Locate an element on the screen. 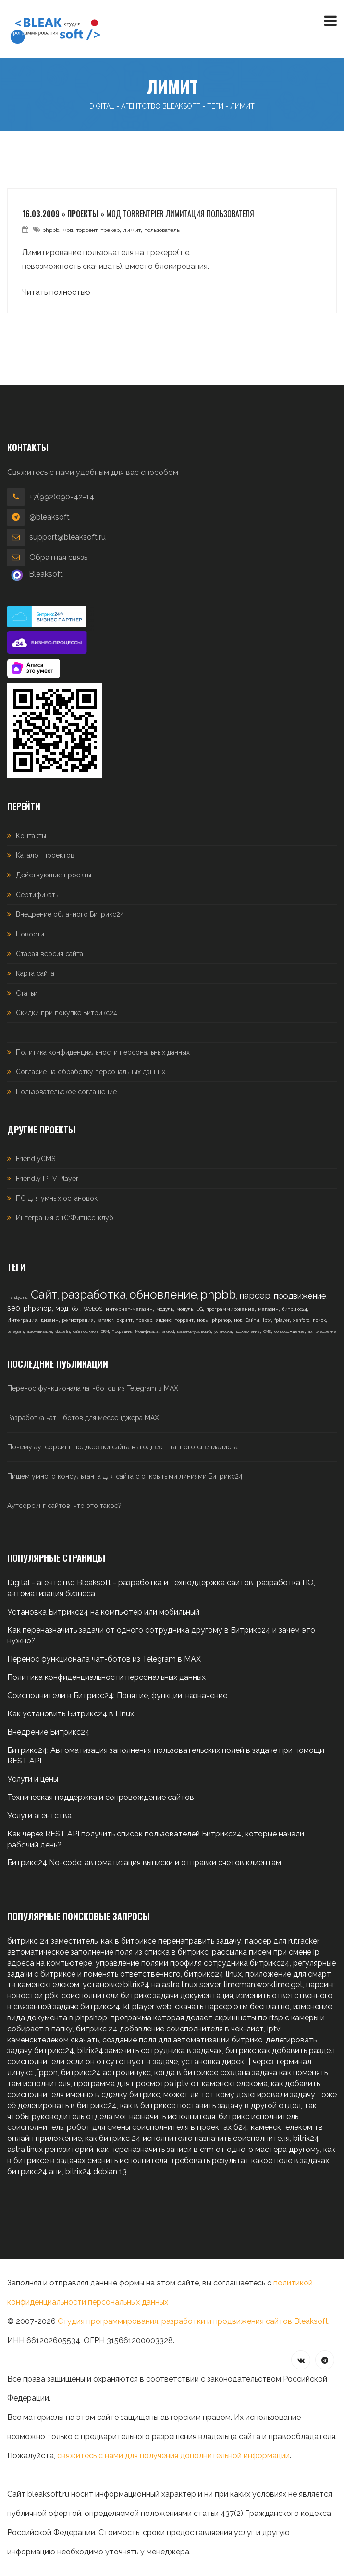  Как установить Битрикс24 в Linux is located at coordinates (70, 1713).